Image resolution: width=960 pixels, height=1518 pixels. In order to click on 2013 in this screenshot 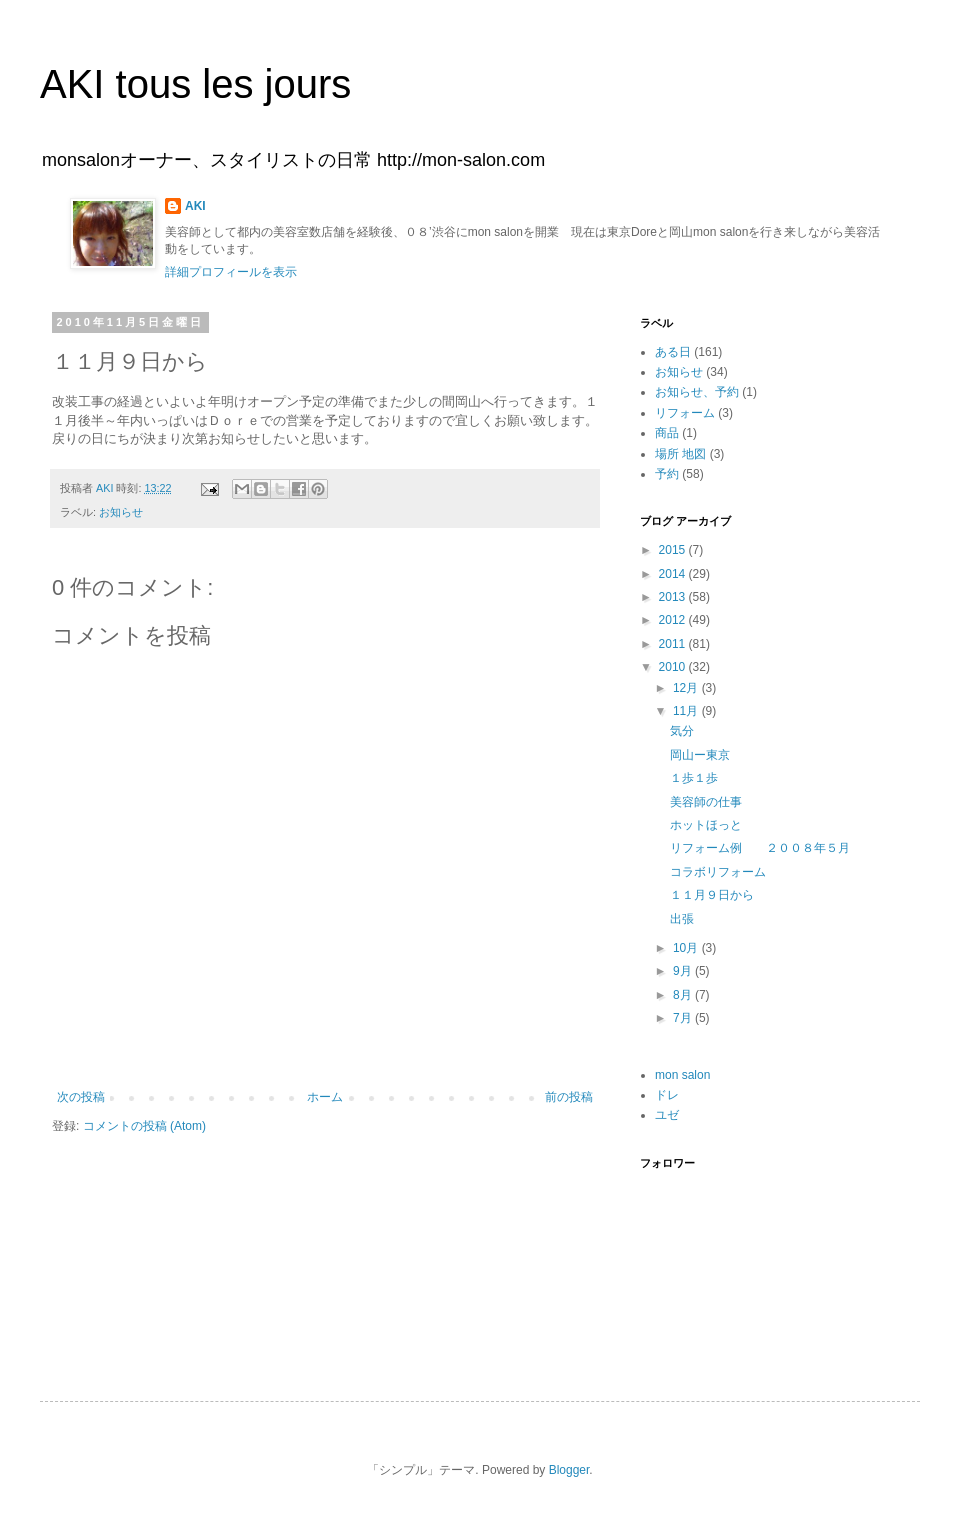, I will do `click(674, 597)`.